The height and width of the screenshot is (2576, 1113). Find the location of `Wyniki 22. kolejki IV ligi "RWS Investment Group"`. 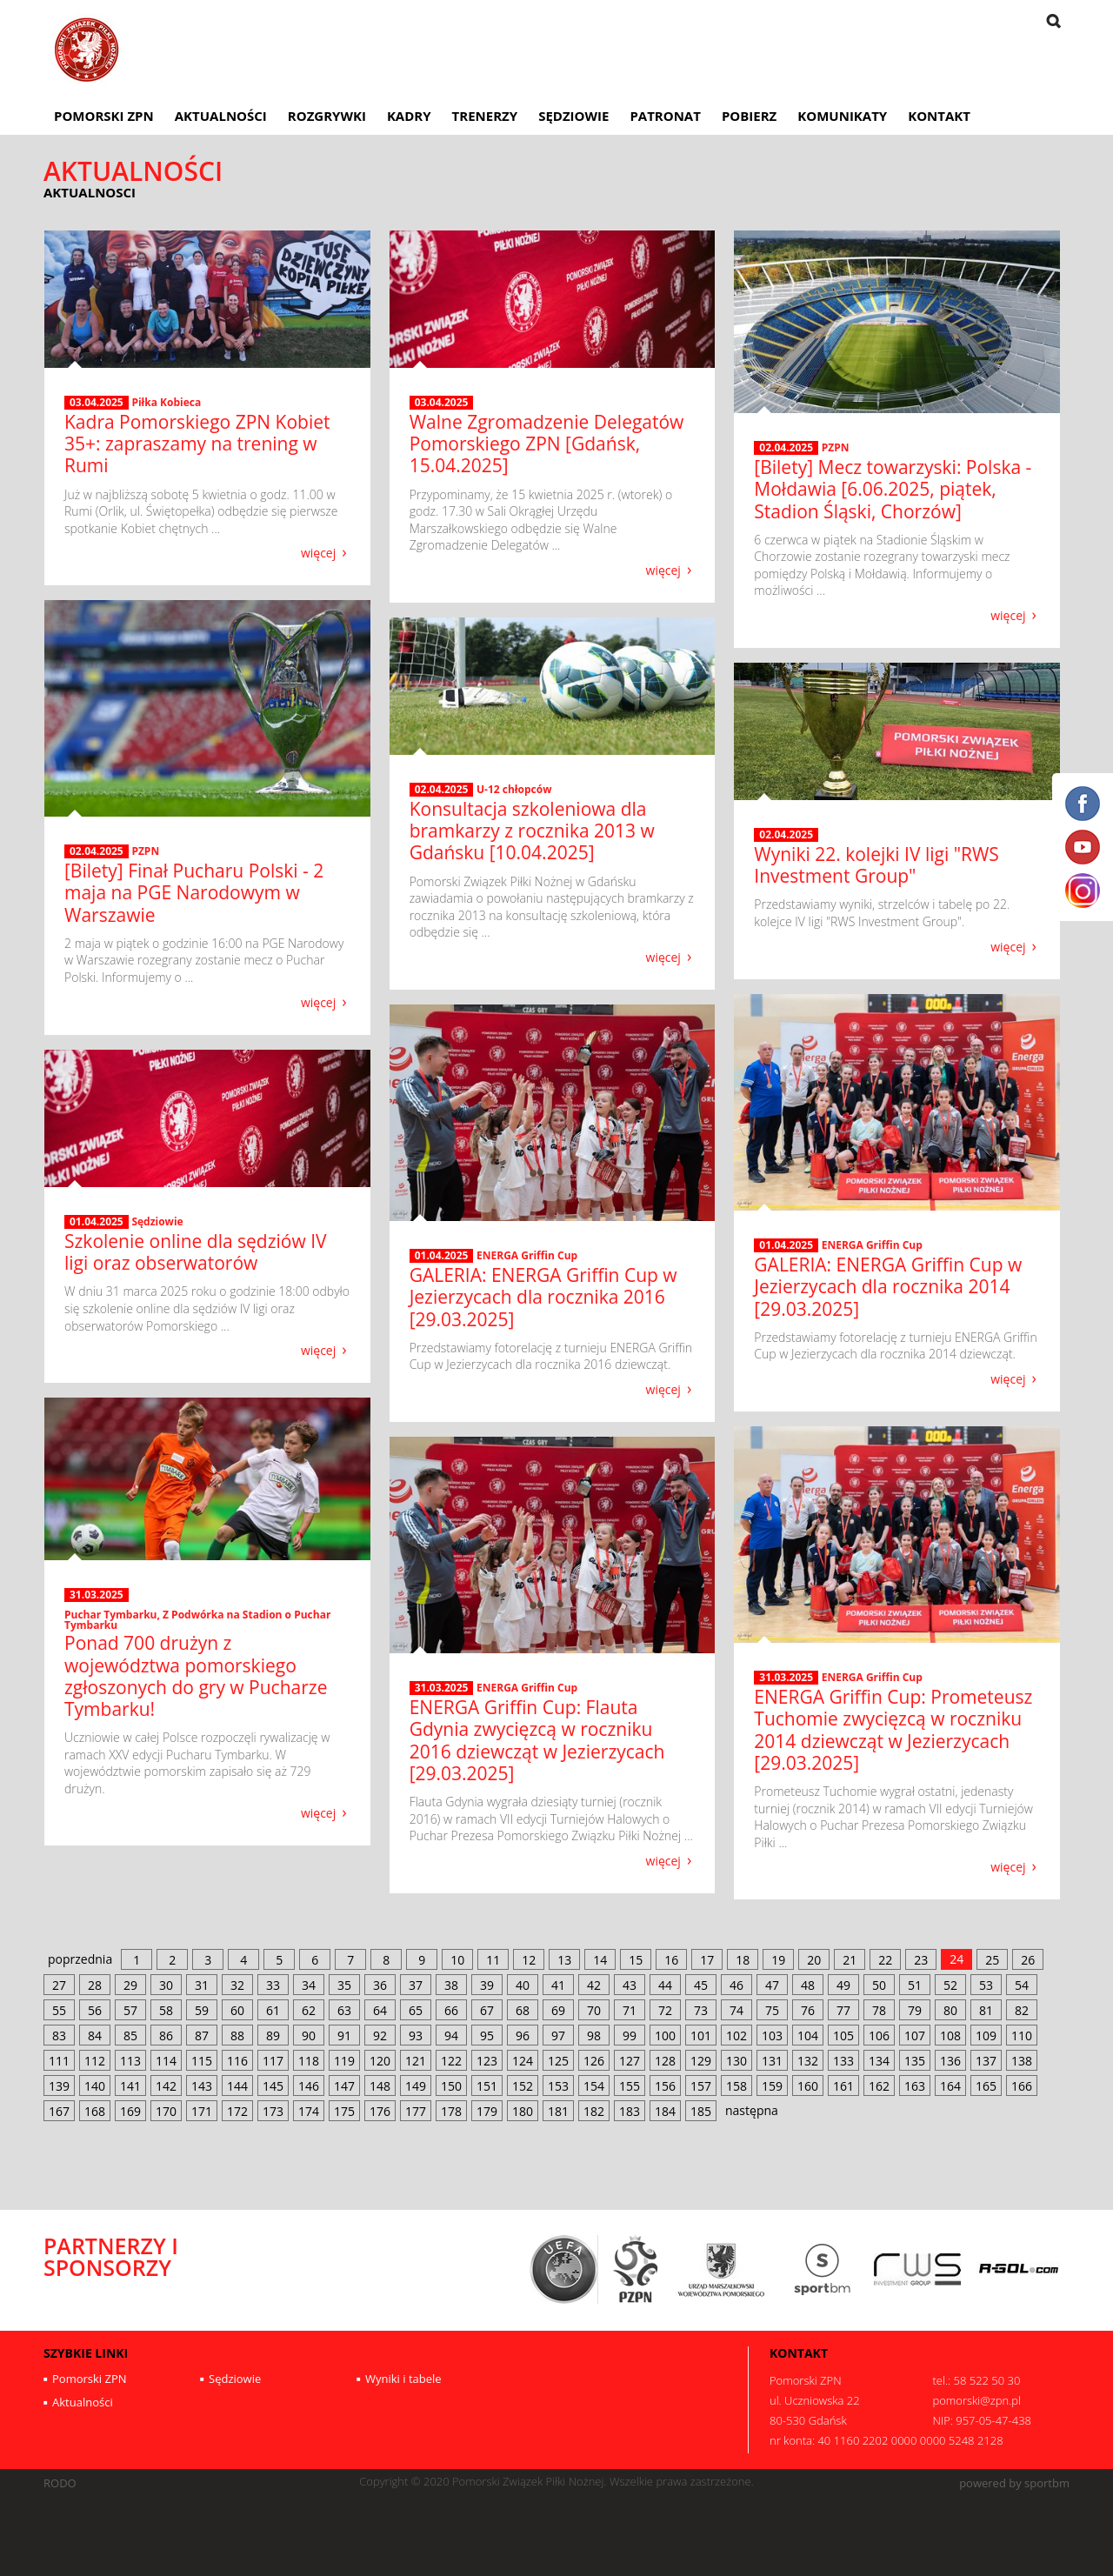

Wyniki 22. kolejki IV ligi "RWS Investment Group" is located at coordinates (876, 865).